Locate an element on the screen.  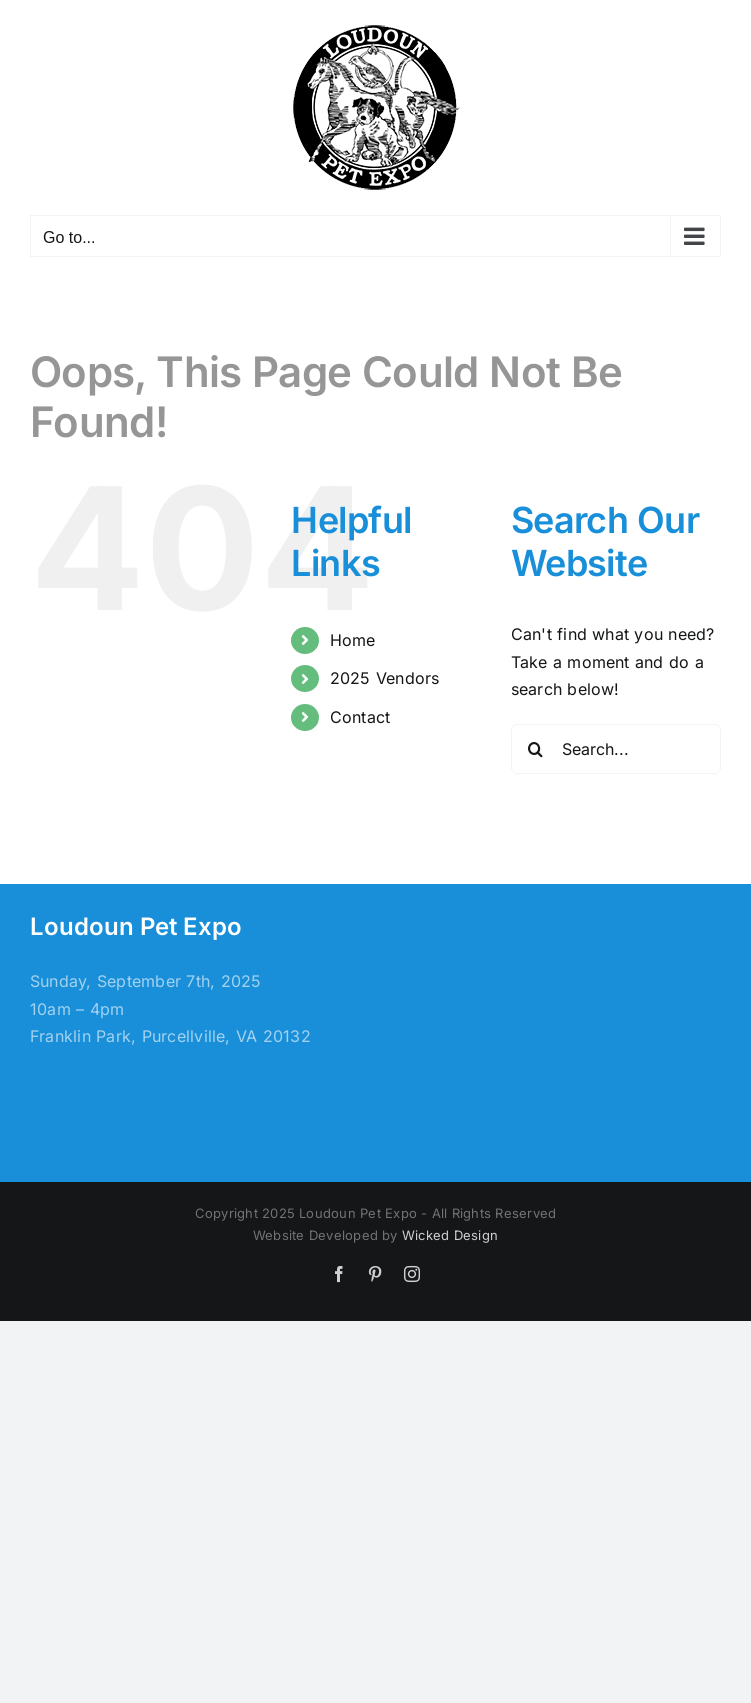
[Search...] is located at coordinates (616, 749).